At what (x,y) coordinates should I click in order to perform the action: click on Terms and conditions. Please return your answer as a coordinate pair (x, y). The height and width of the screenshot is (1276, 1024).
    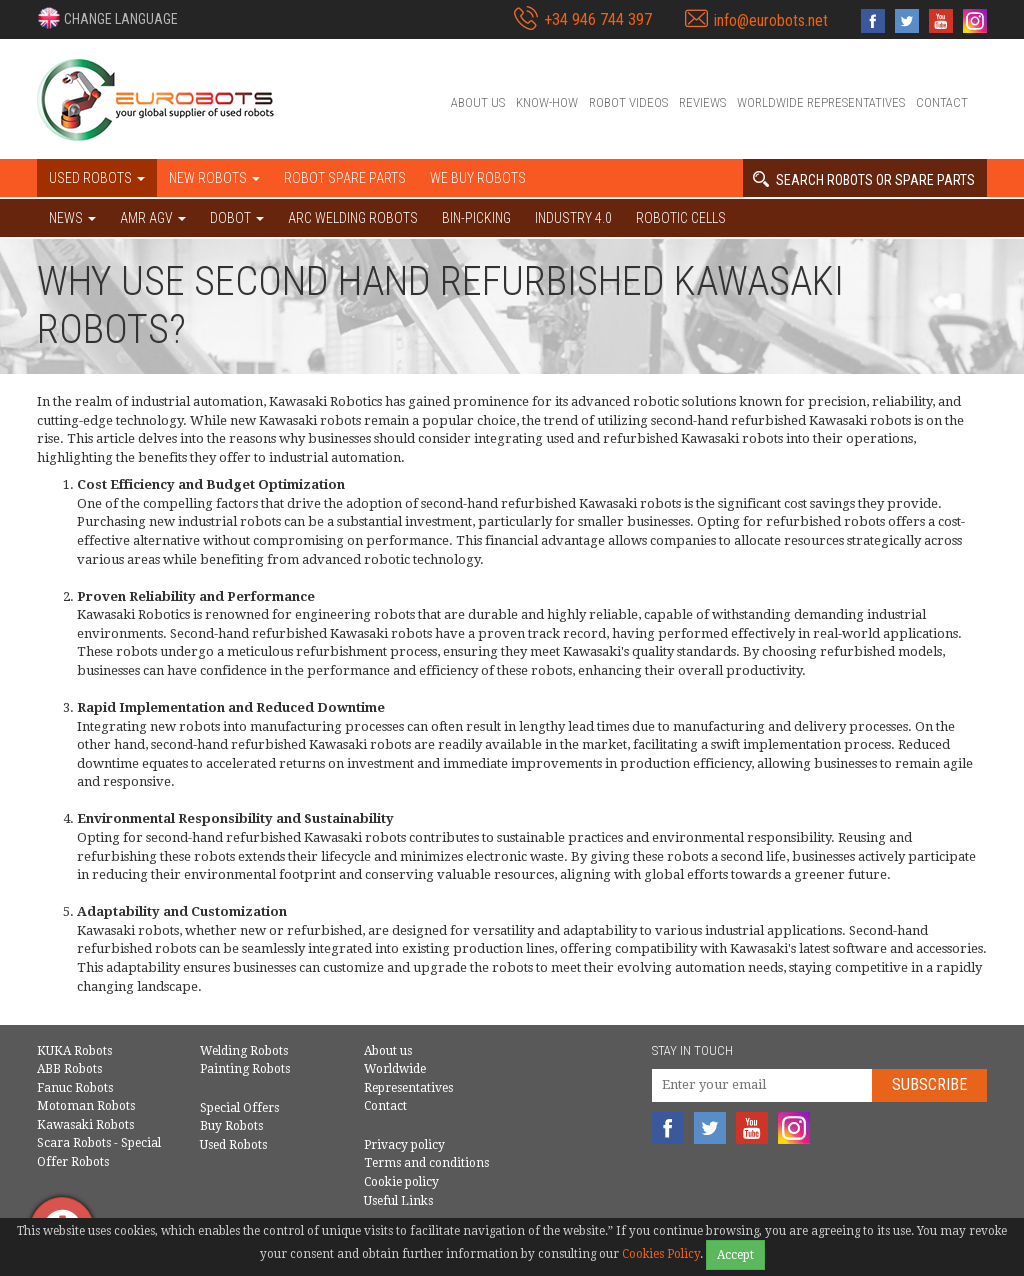
    Looking at the image, I should click on (426, 1163).